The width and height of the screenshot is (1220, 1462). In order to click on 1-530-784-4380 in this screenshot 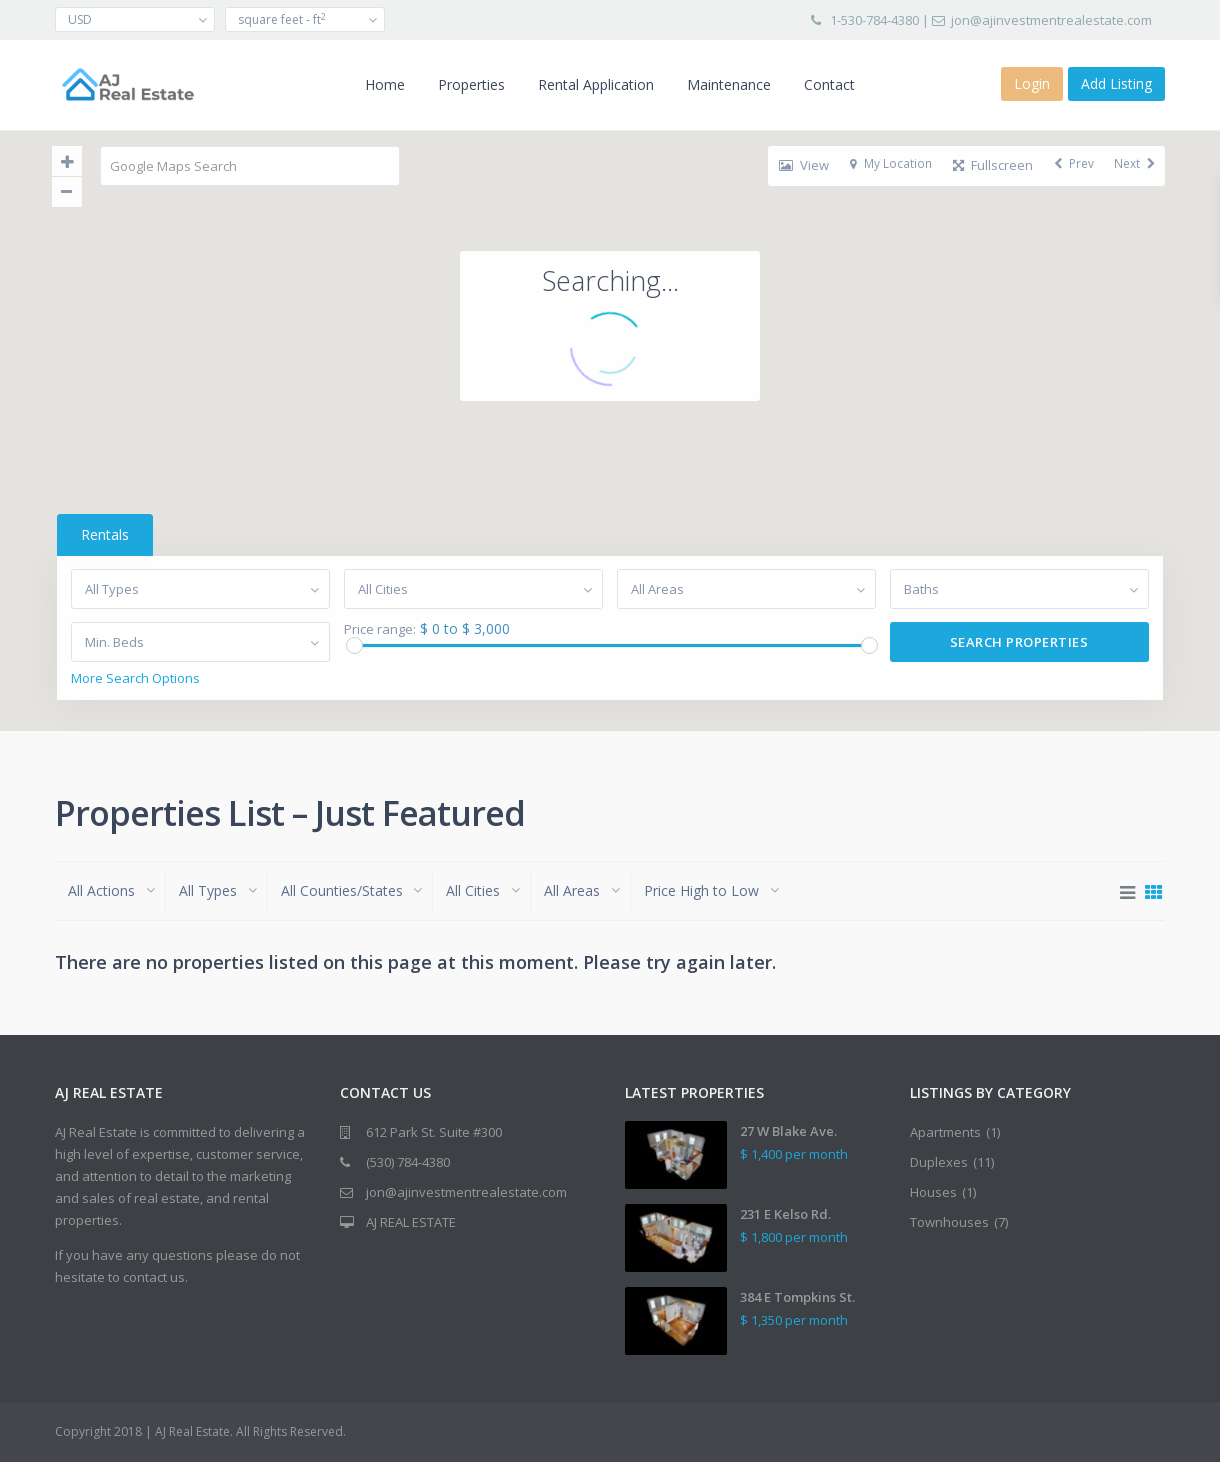, I will do `click(874, 20)`.